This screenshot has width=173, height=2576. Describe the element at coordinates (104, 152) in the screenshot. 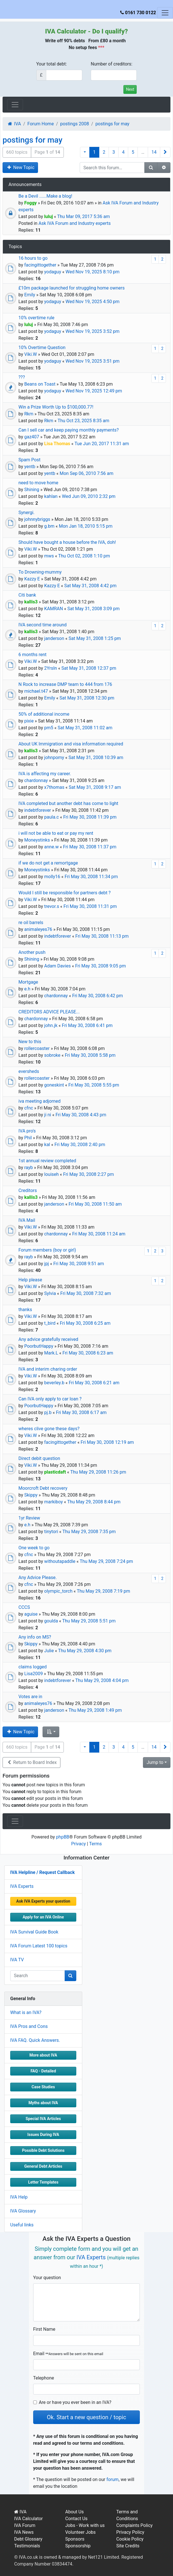

I see `2 [button]` at that location.